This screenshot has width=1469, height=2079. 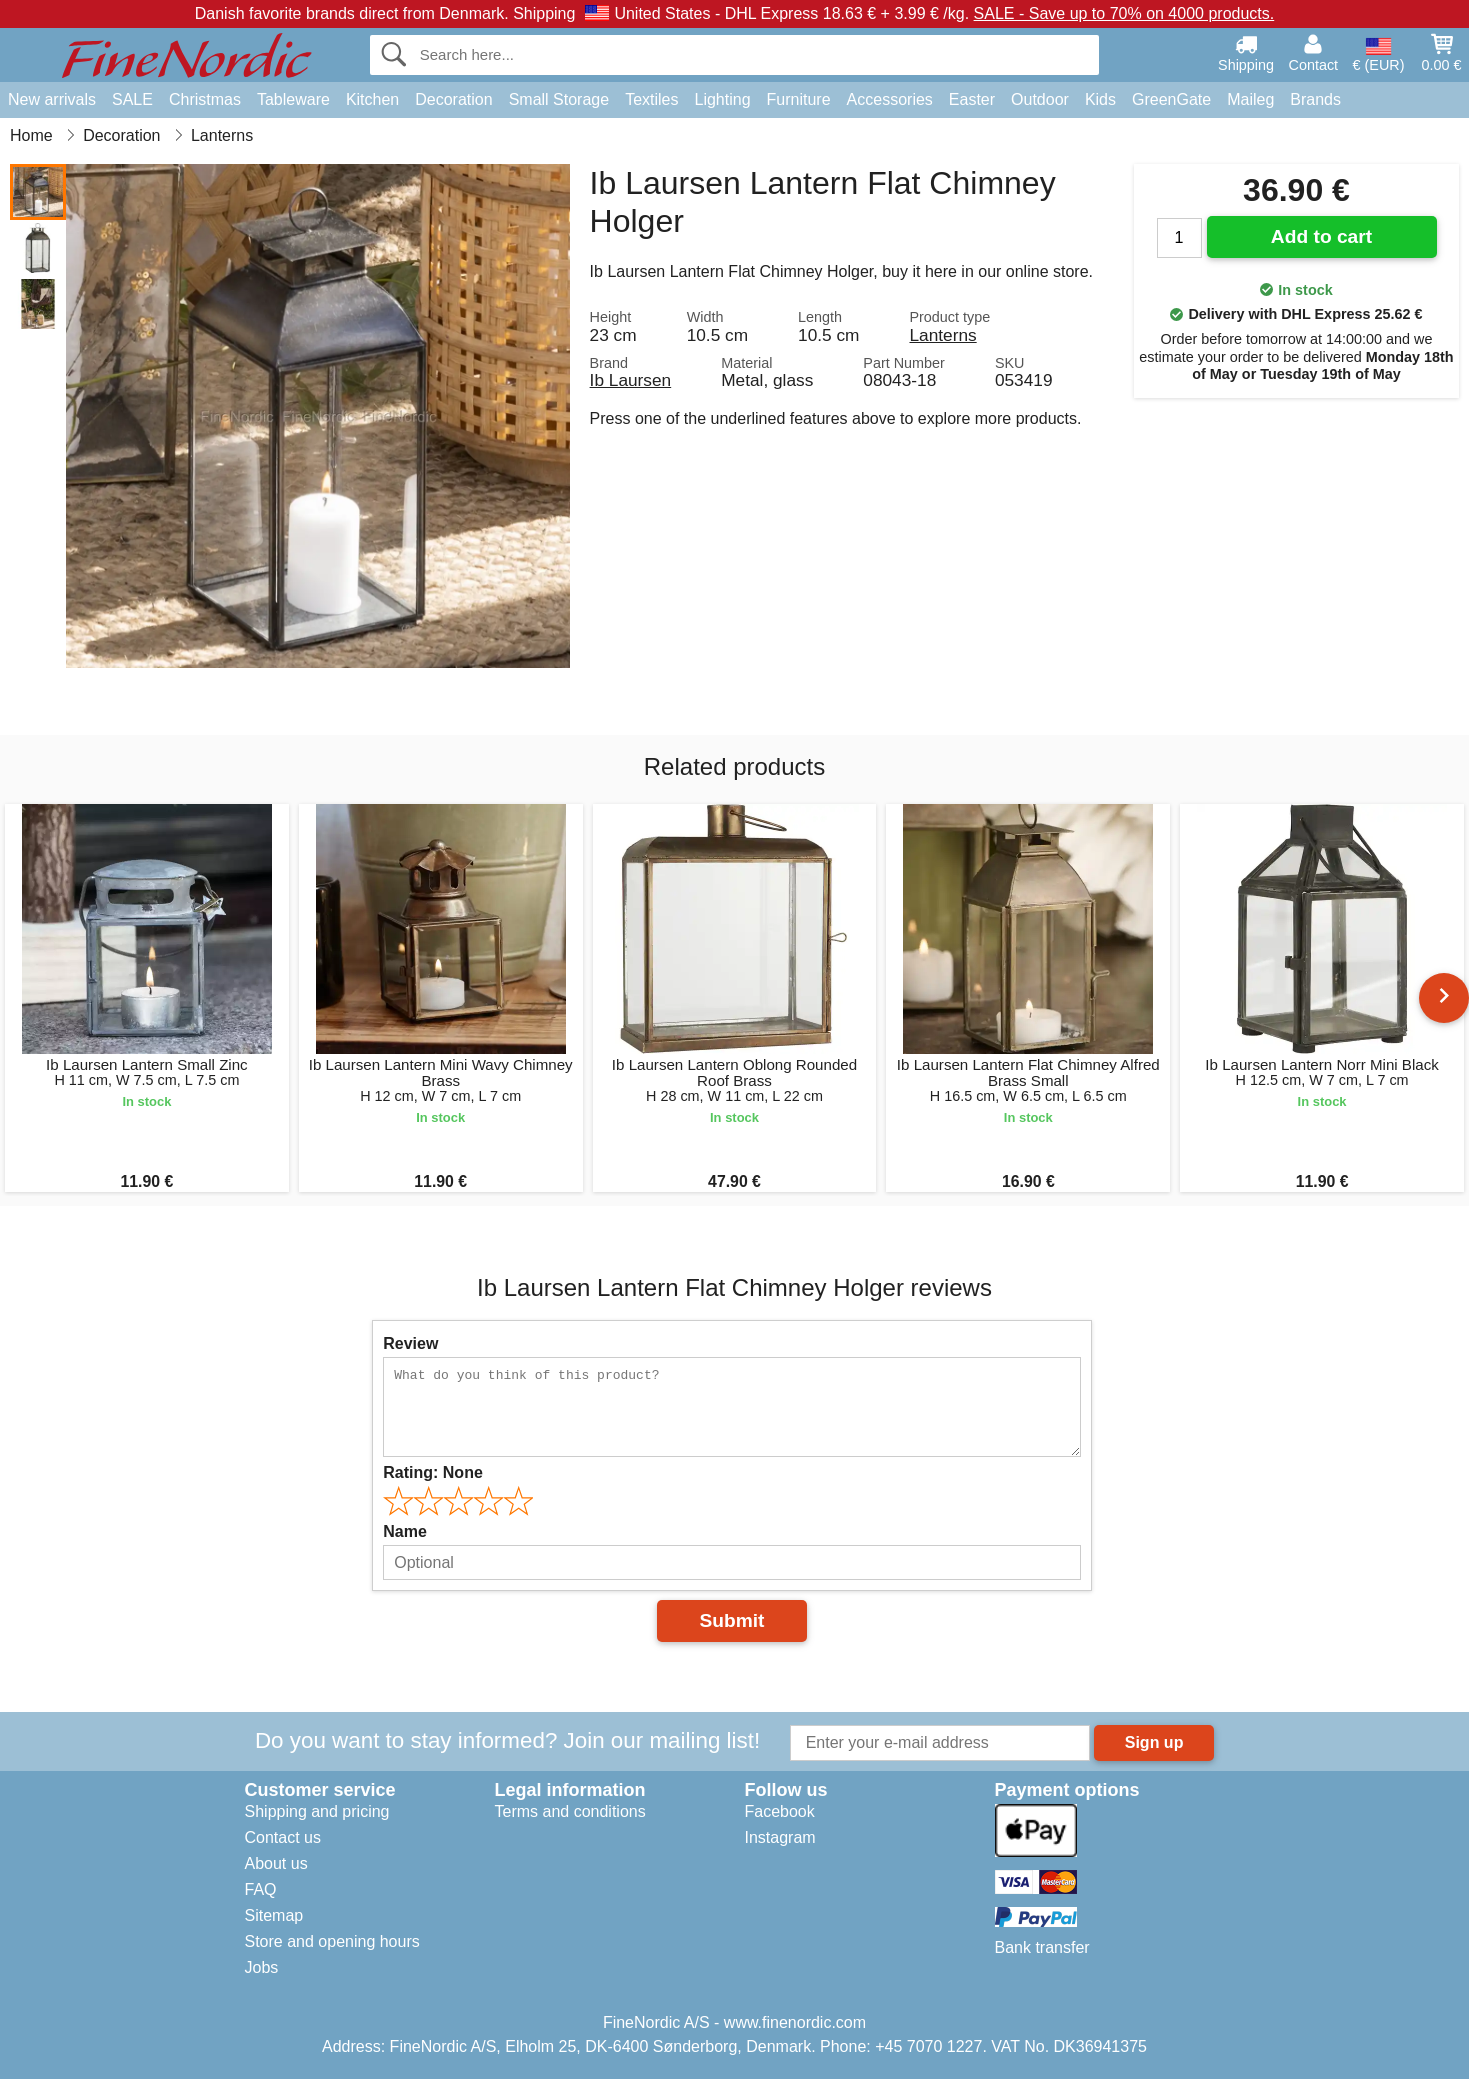 I want to click on Outdoor, so click(x=1040, y=99).